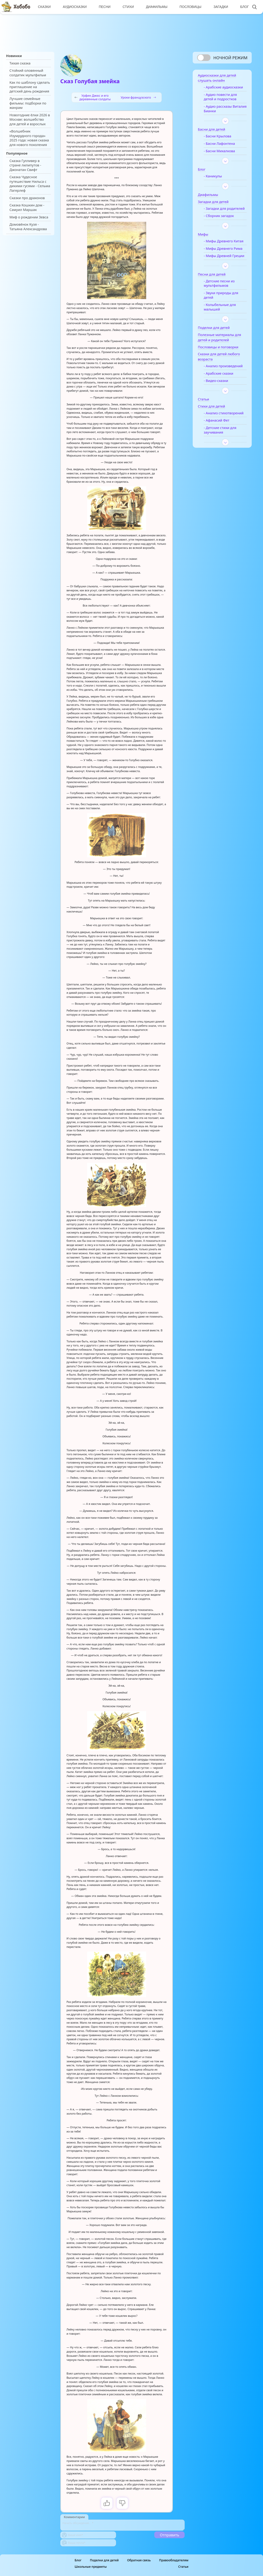  I want to click on - Анализ произведений, so click(223, 366).